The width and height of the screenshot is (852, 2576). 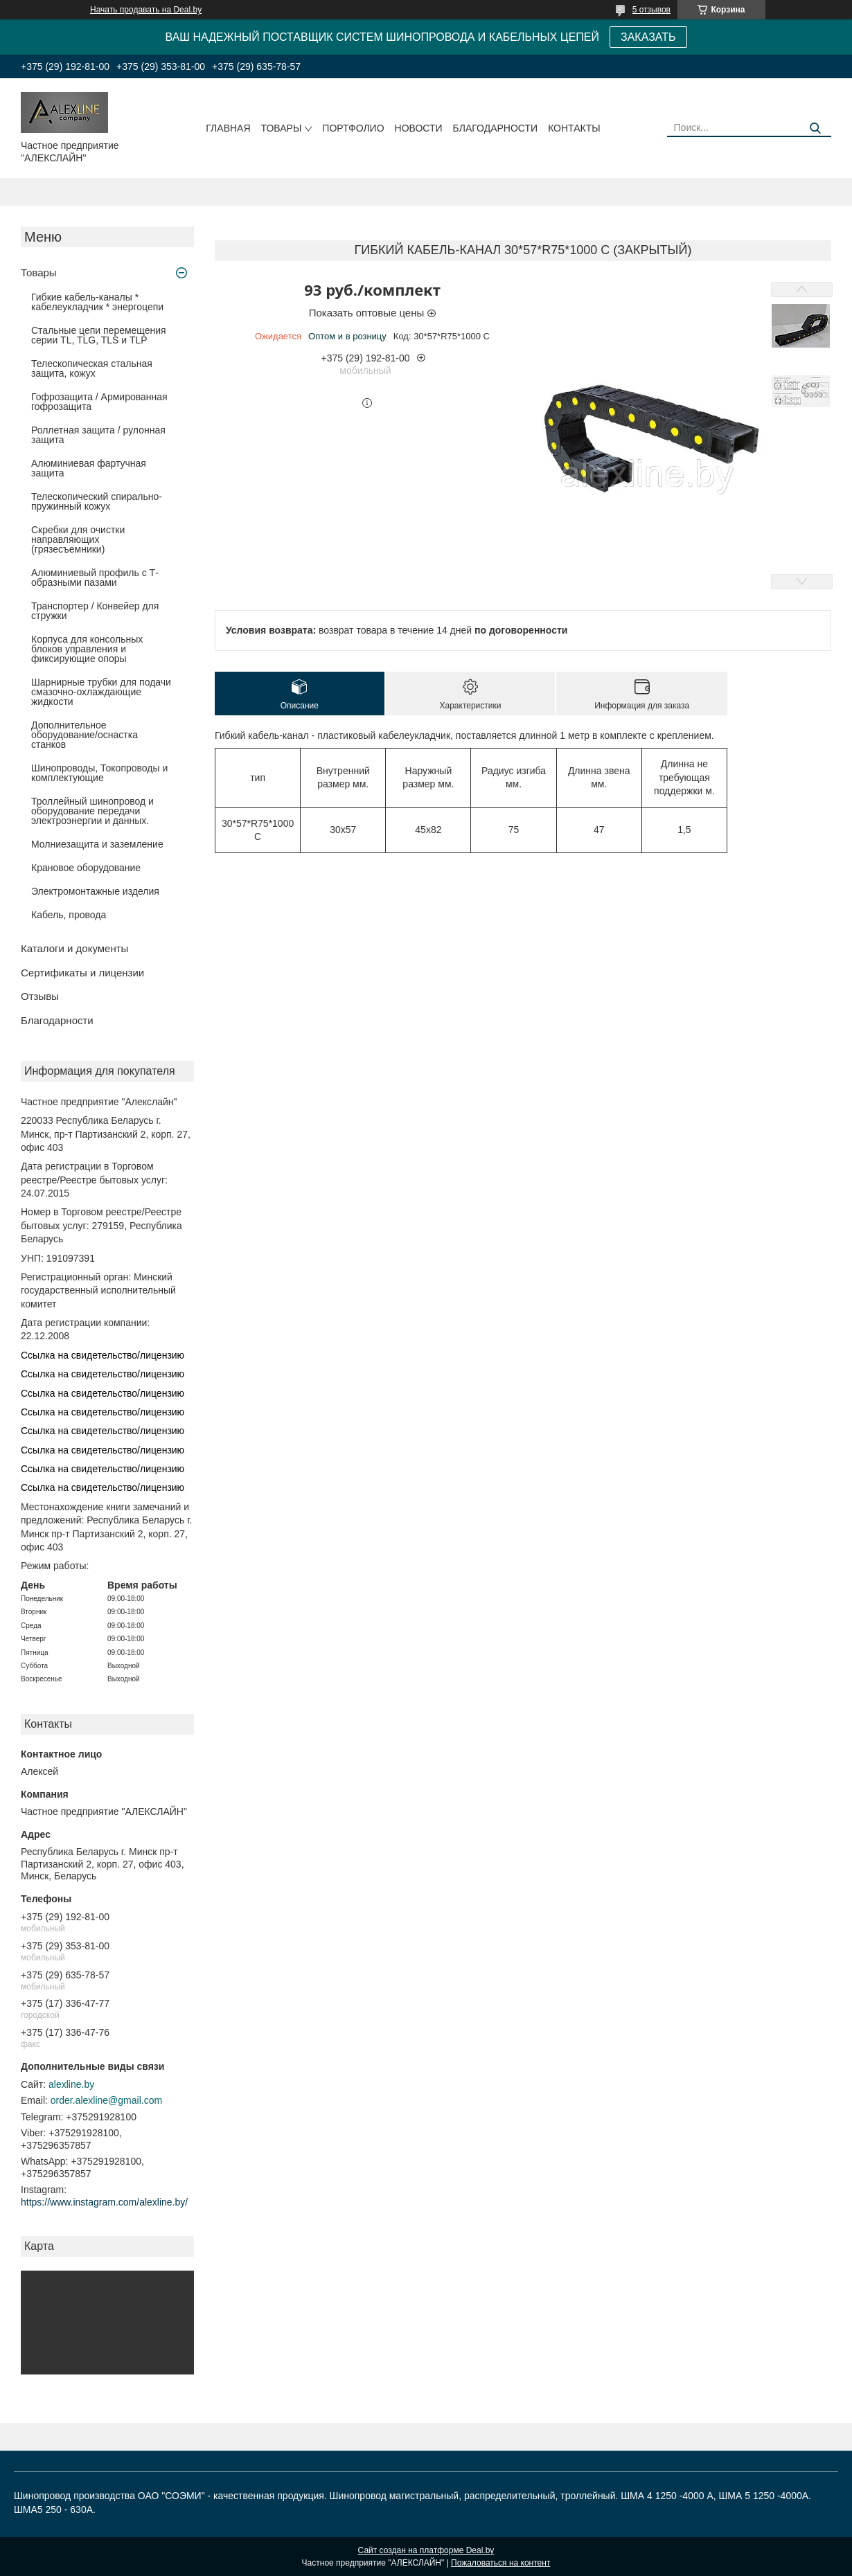 I want to click on Шинопроводы, Токопроводы и комплектующие, so click(x=99, y=772).